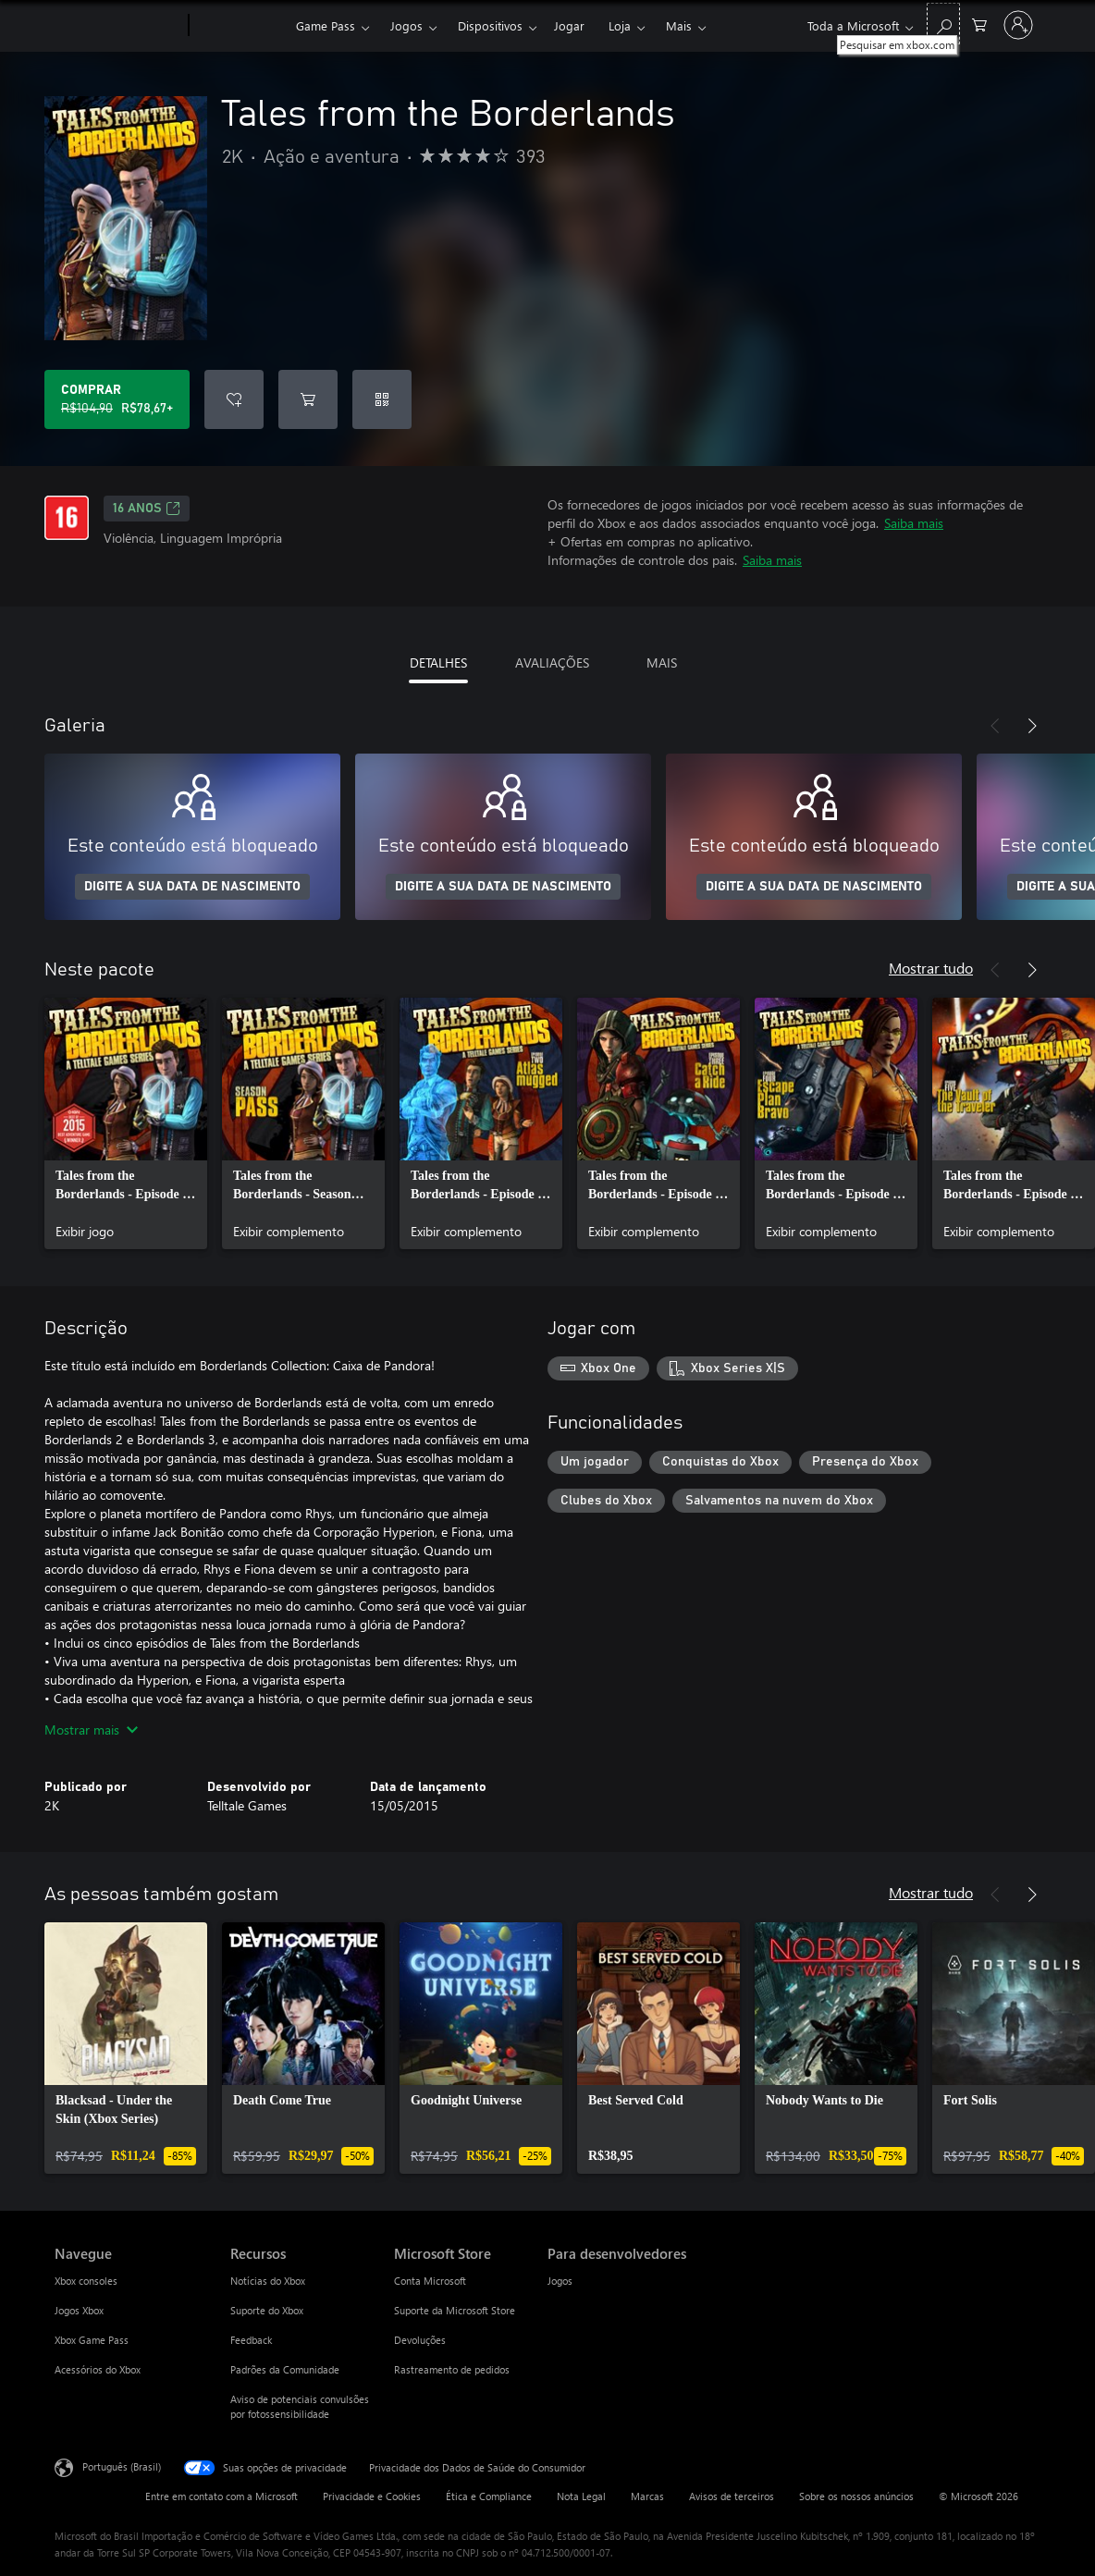  Describe the element at coordinates (490, 25) in the screenshot. I see `Dispositivos` at that location.